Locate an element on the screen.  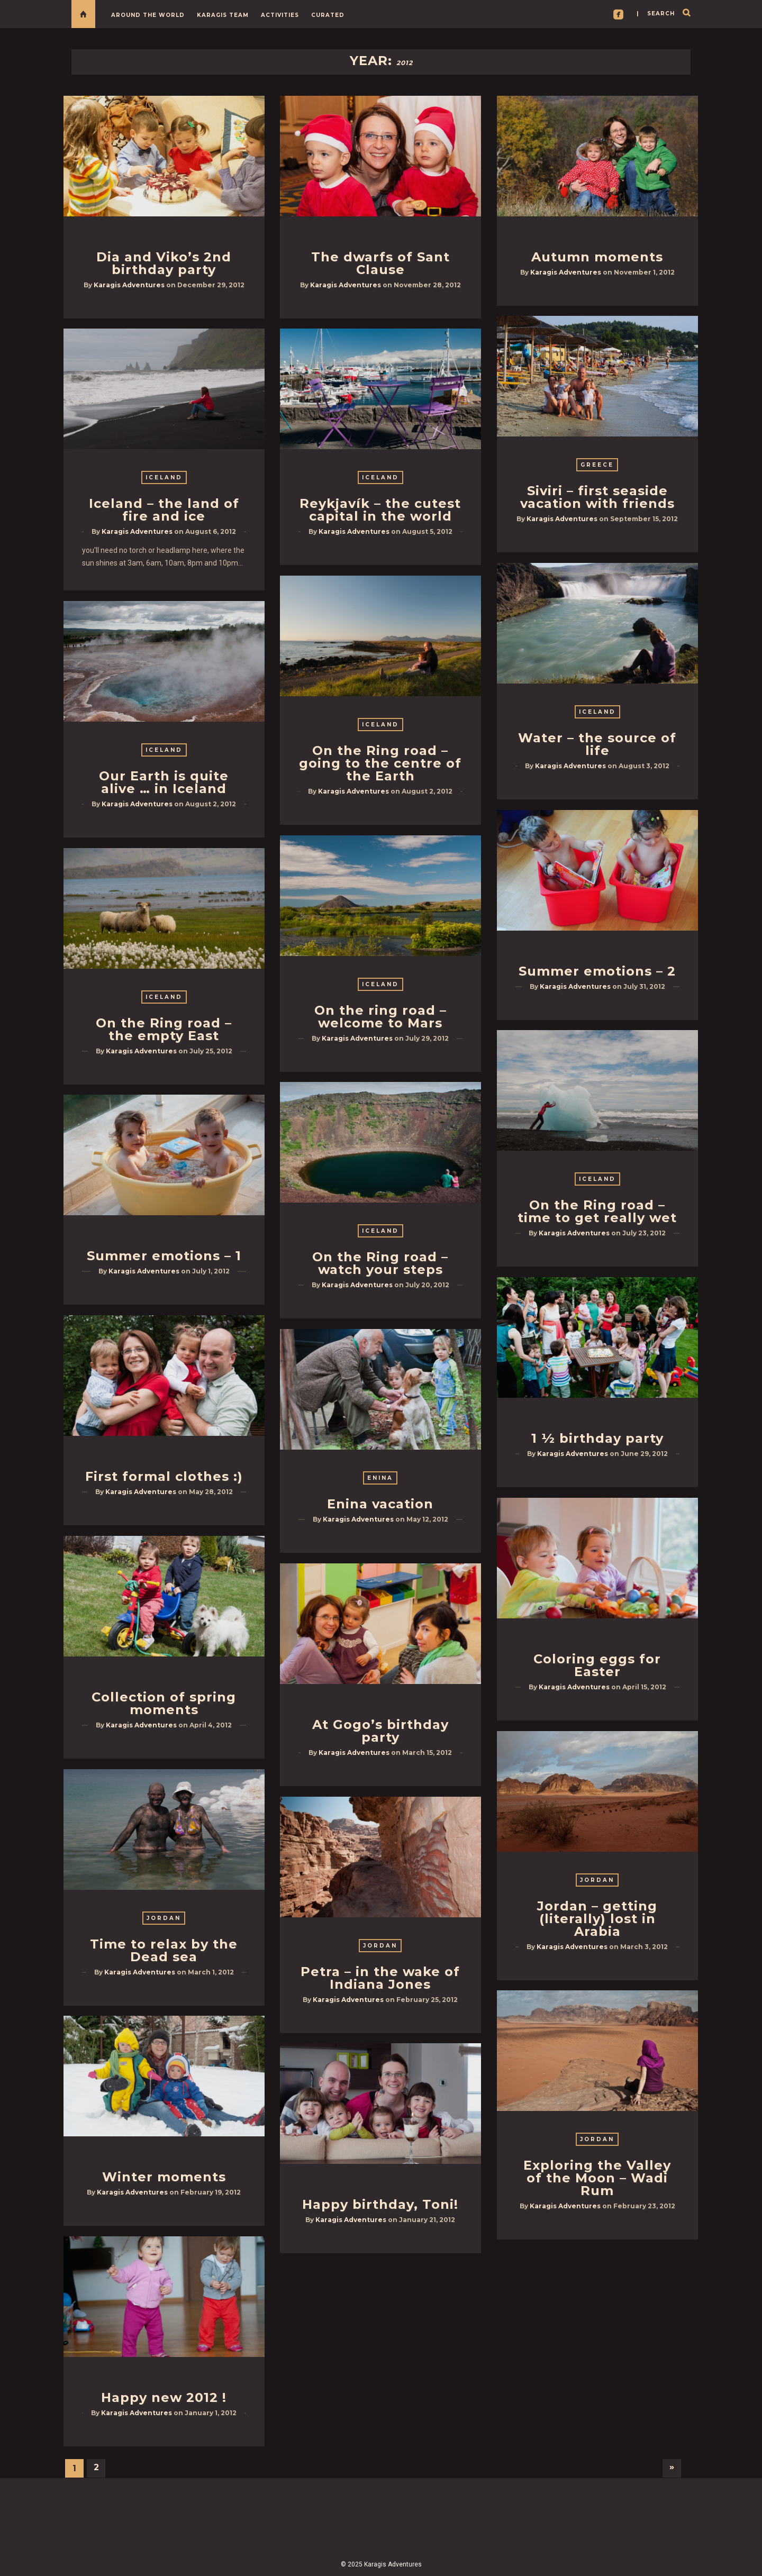
Reykjavík – the cutest capital in the world is located at coordinates (380, 510).